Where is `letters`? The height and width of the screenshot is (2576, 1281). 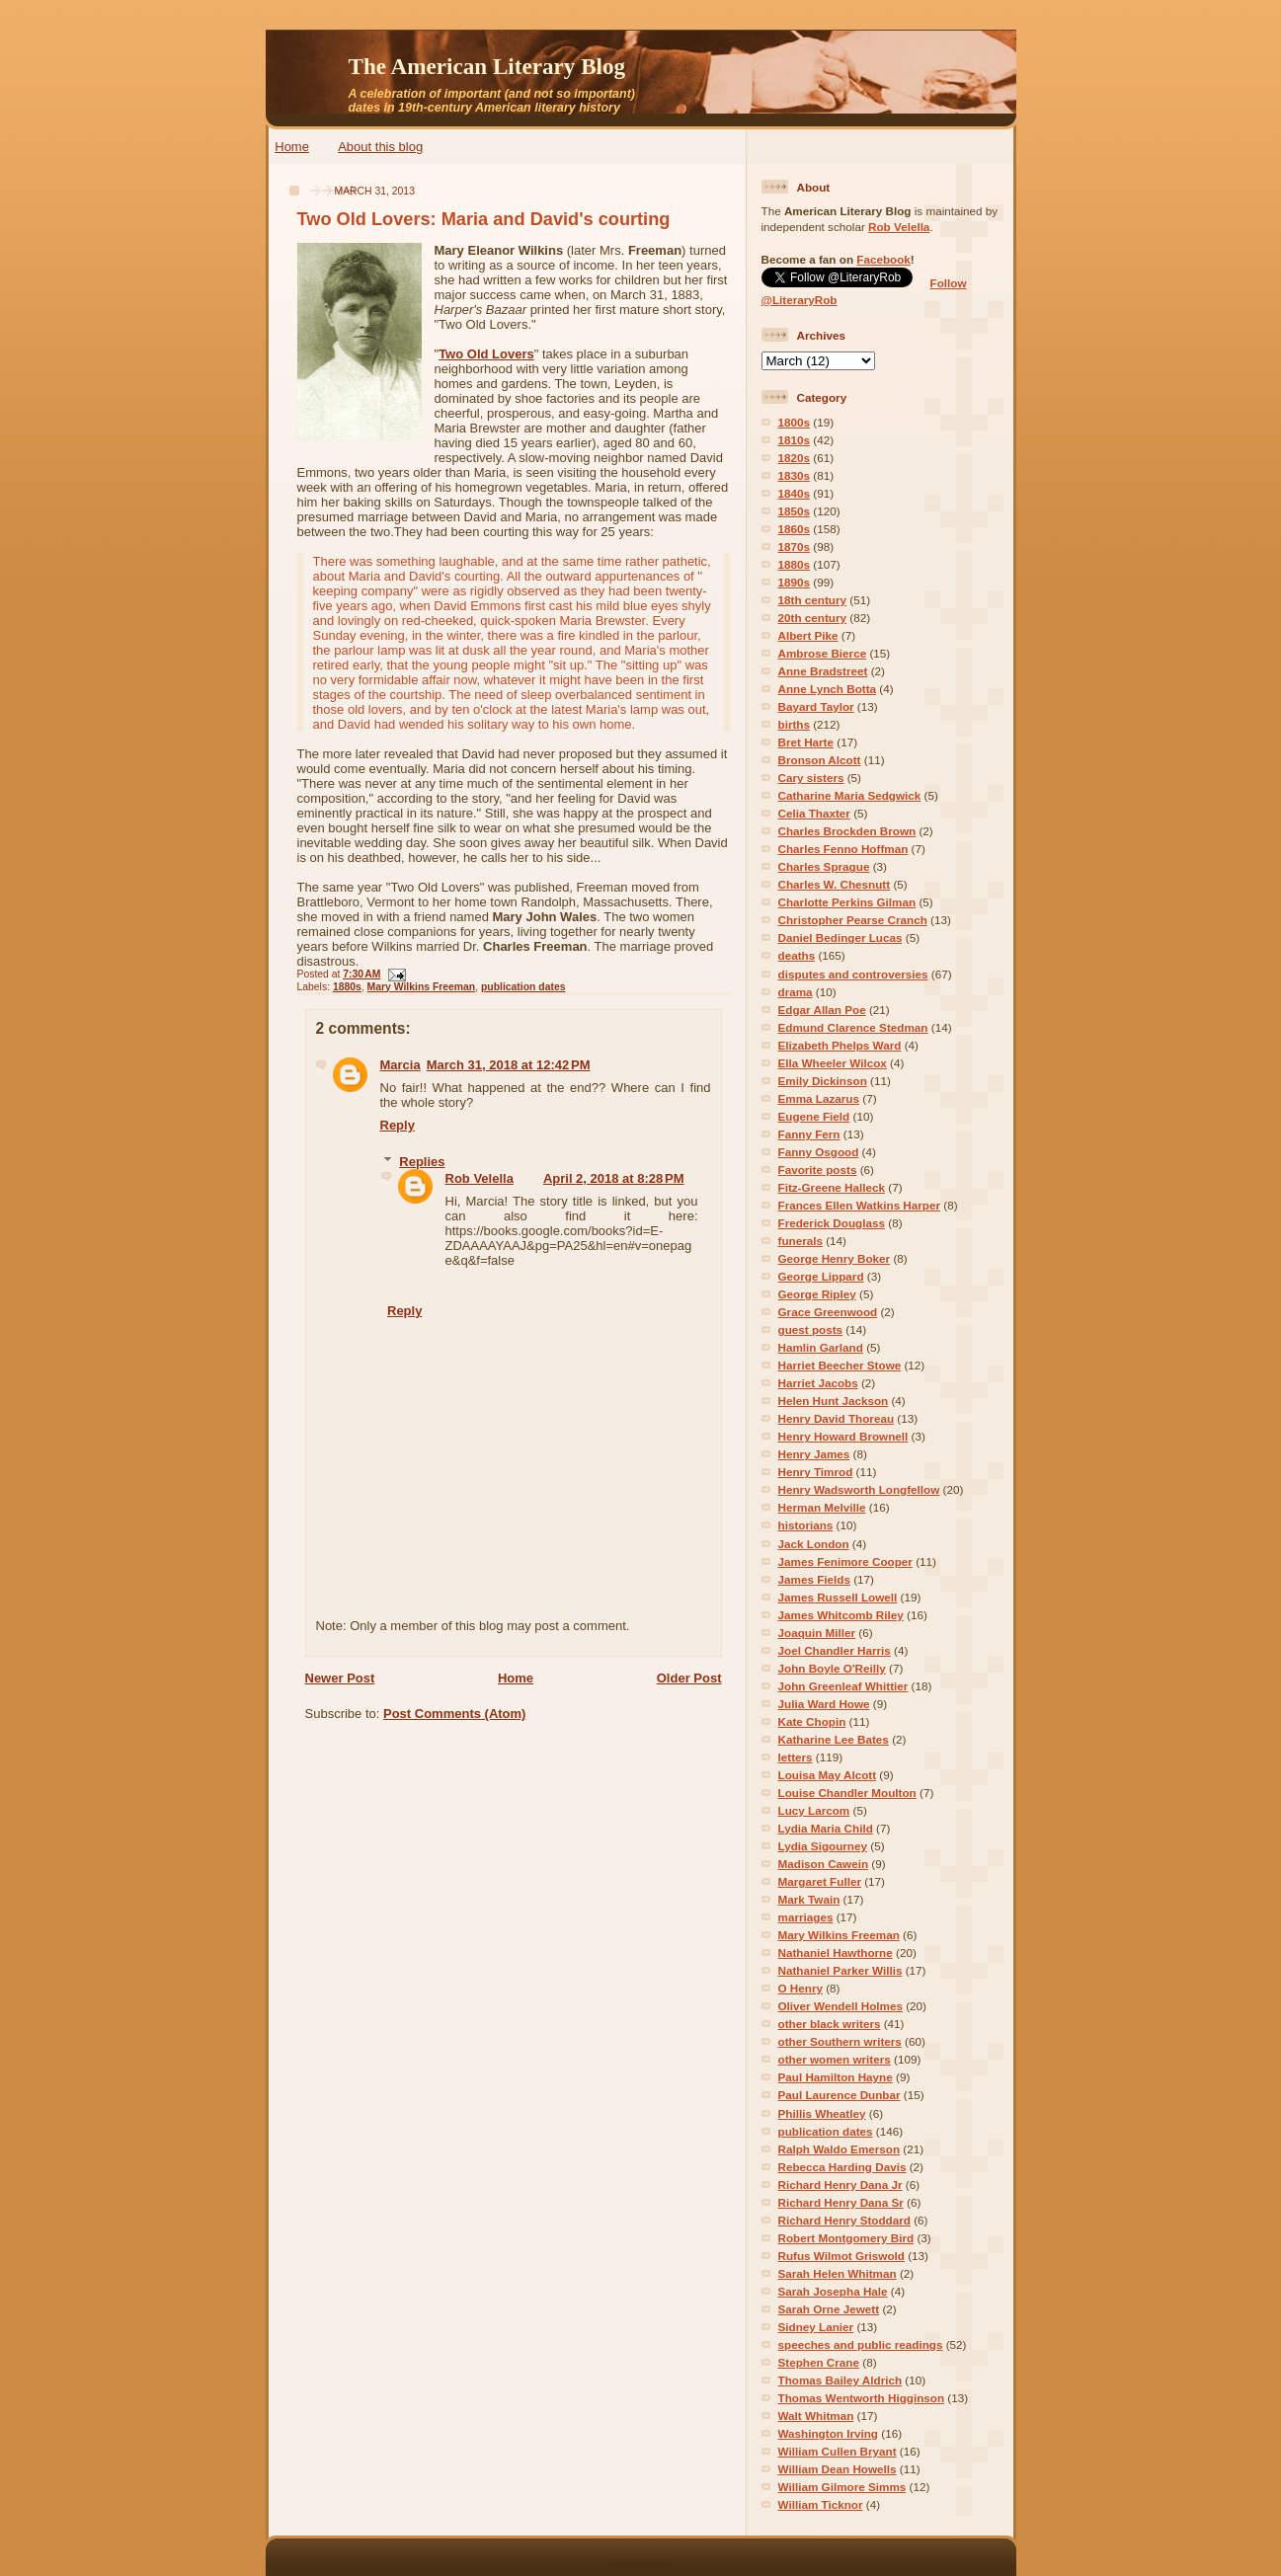 letters is located at coordinates (795, 1757).